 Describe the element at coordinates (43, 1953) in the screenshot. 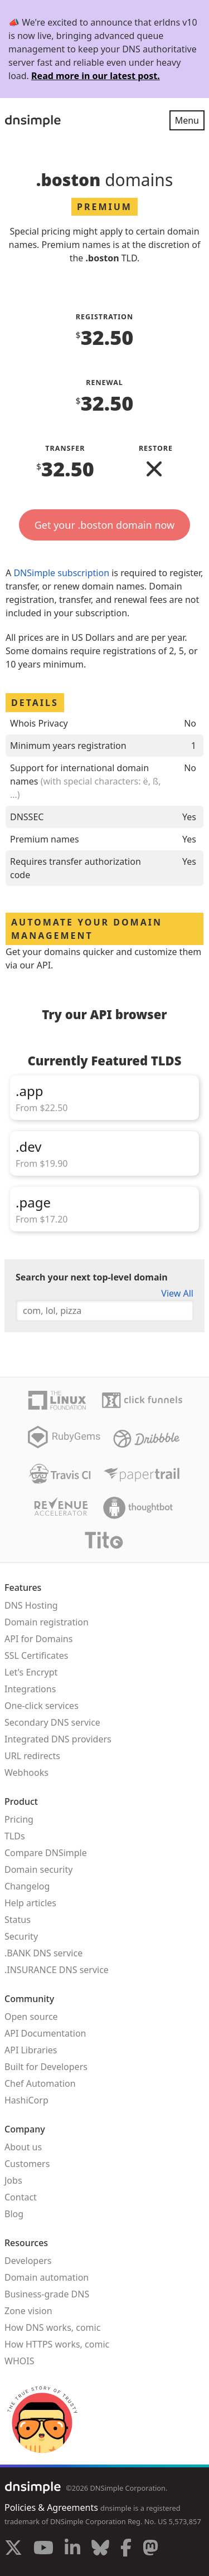

I see `.BANK DNS service` at that location.